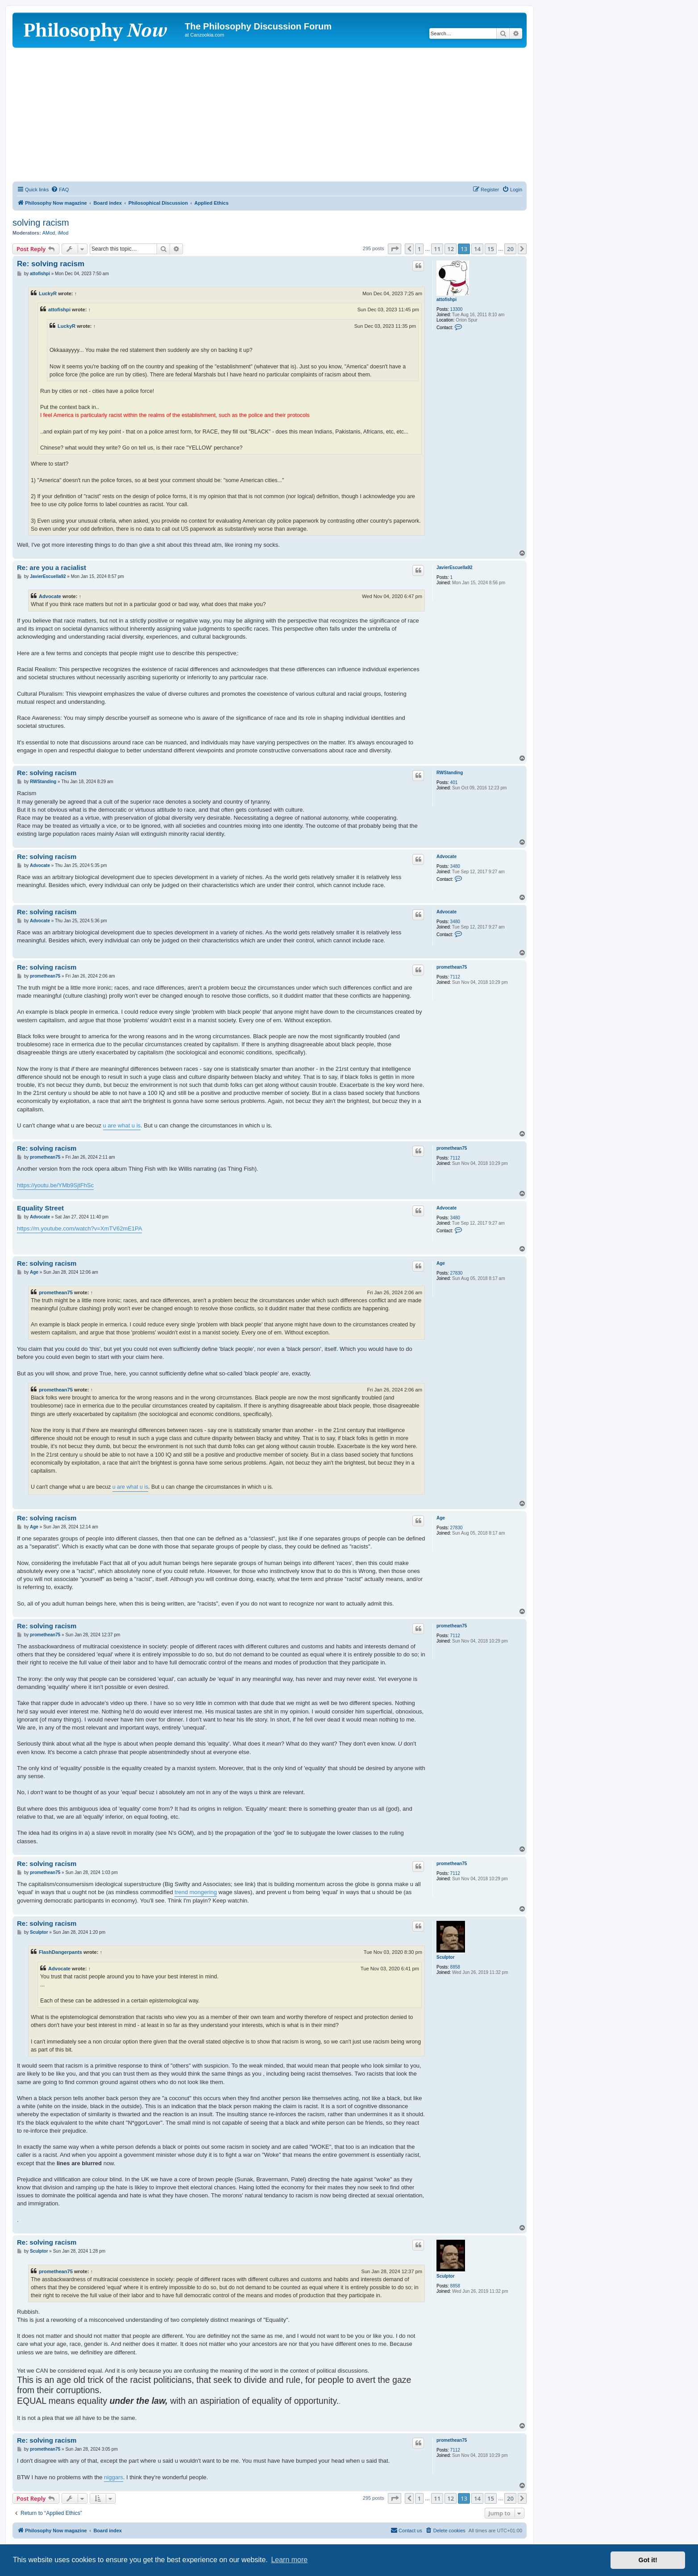  Describe the element at coordinates (454, 782) in the screenshot. I see `401` at that location.